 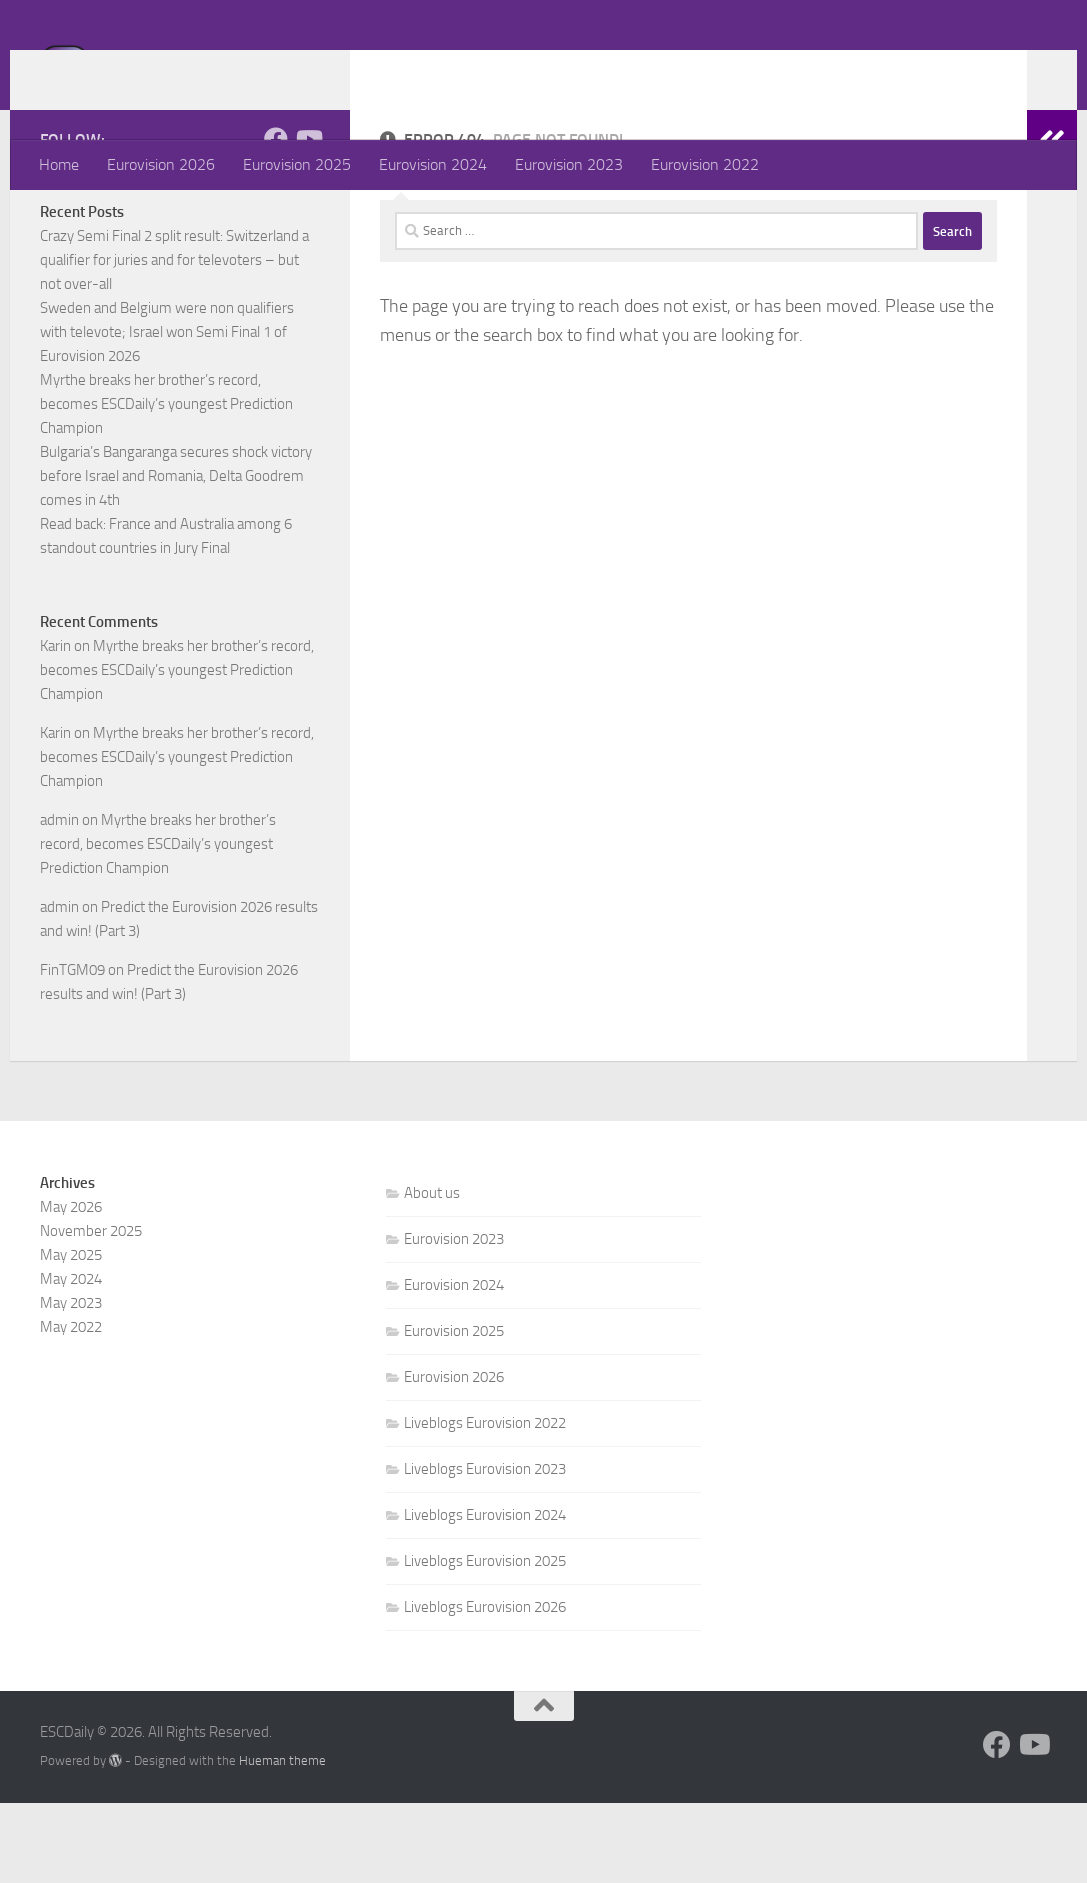 I want to click on Liveblogs Eurovision 2025, so click(x=485, y=1641).